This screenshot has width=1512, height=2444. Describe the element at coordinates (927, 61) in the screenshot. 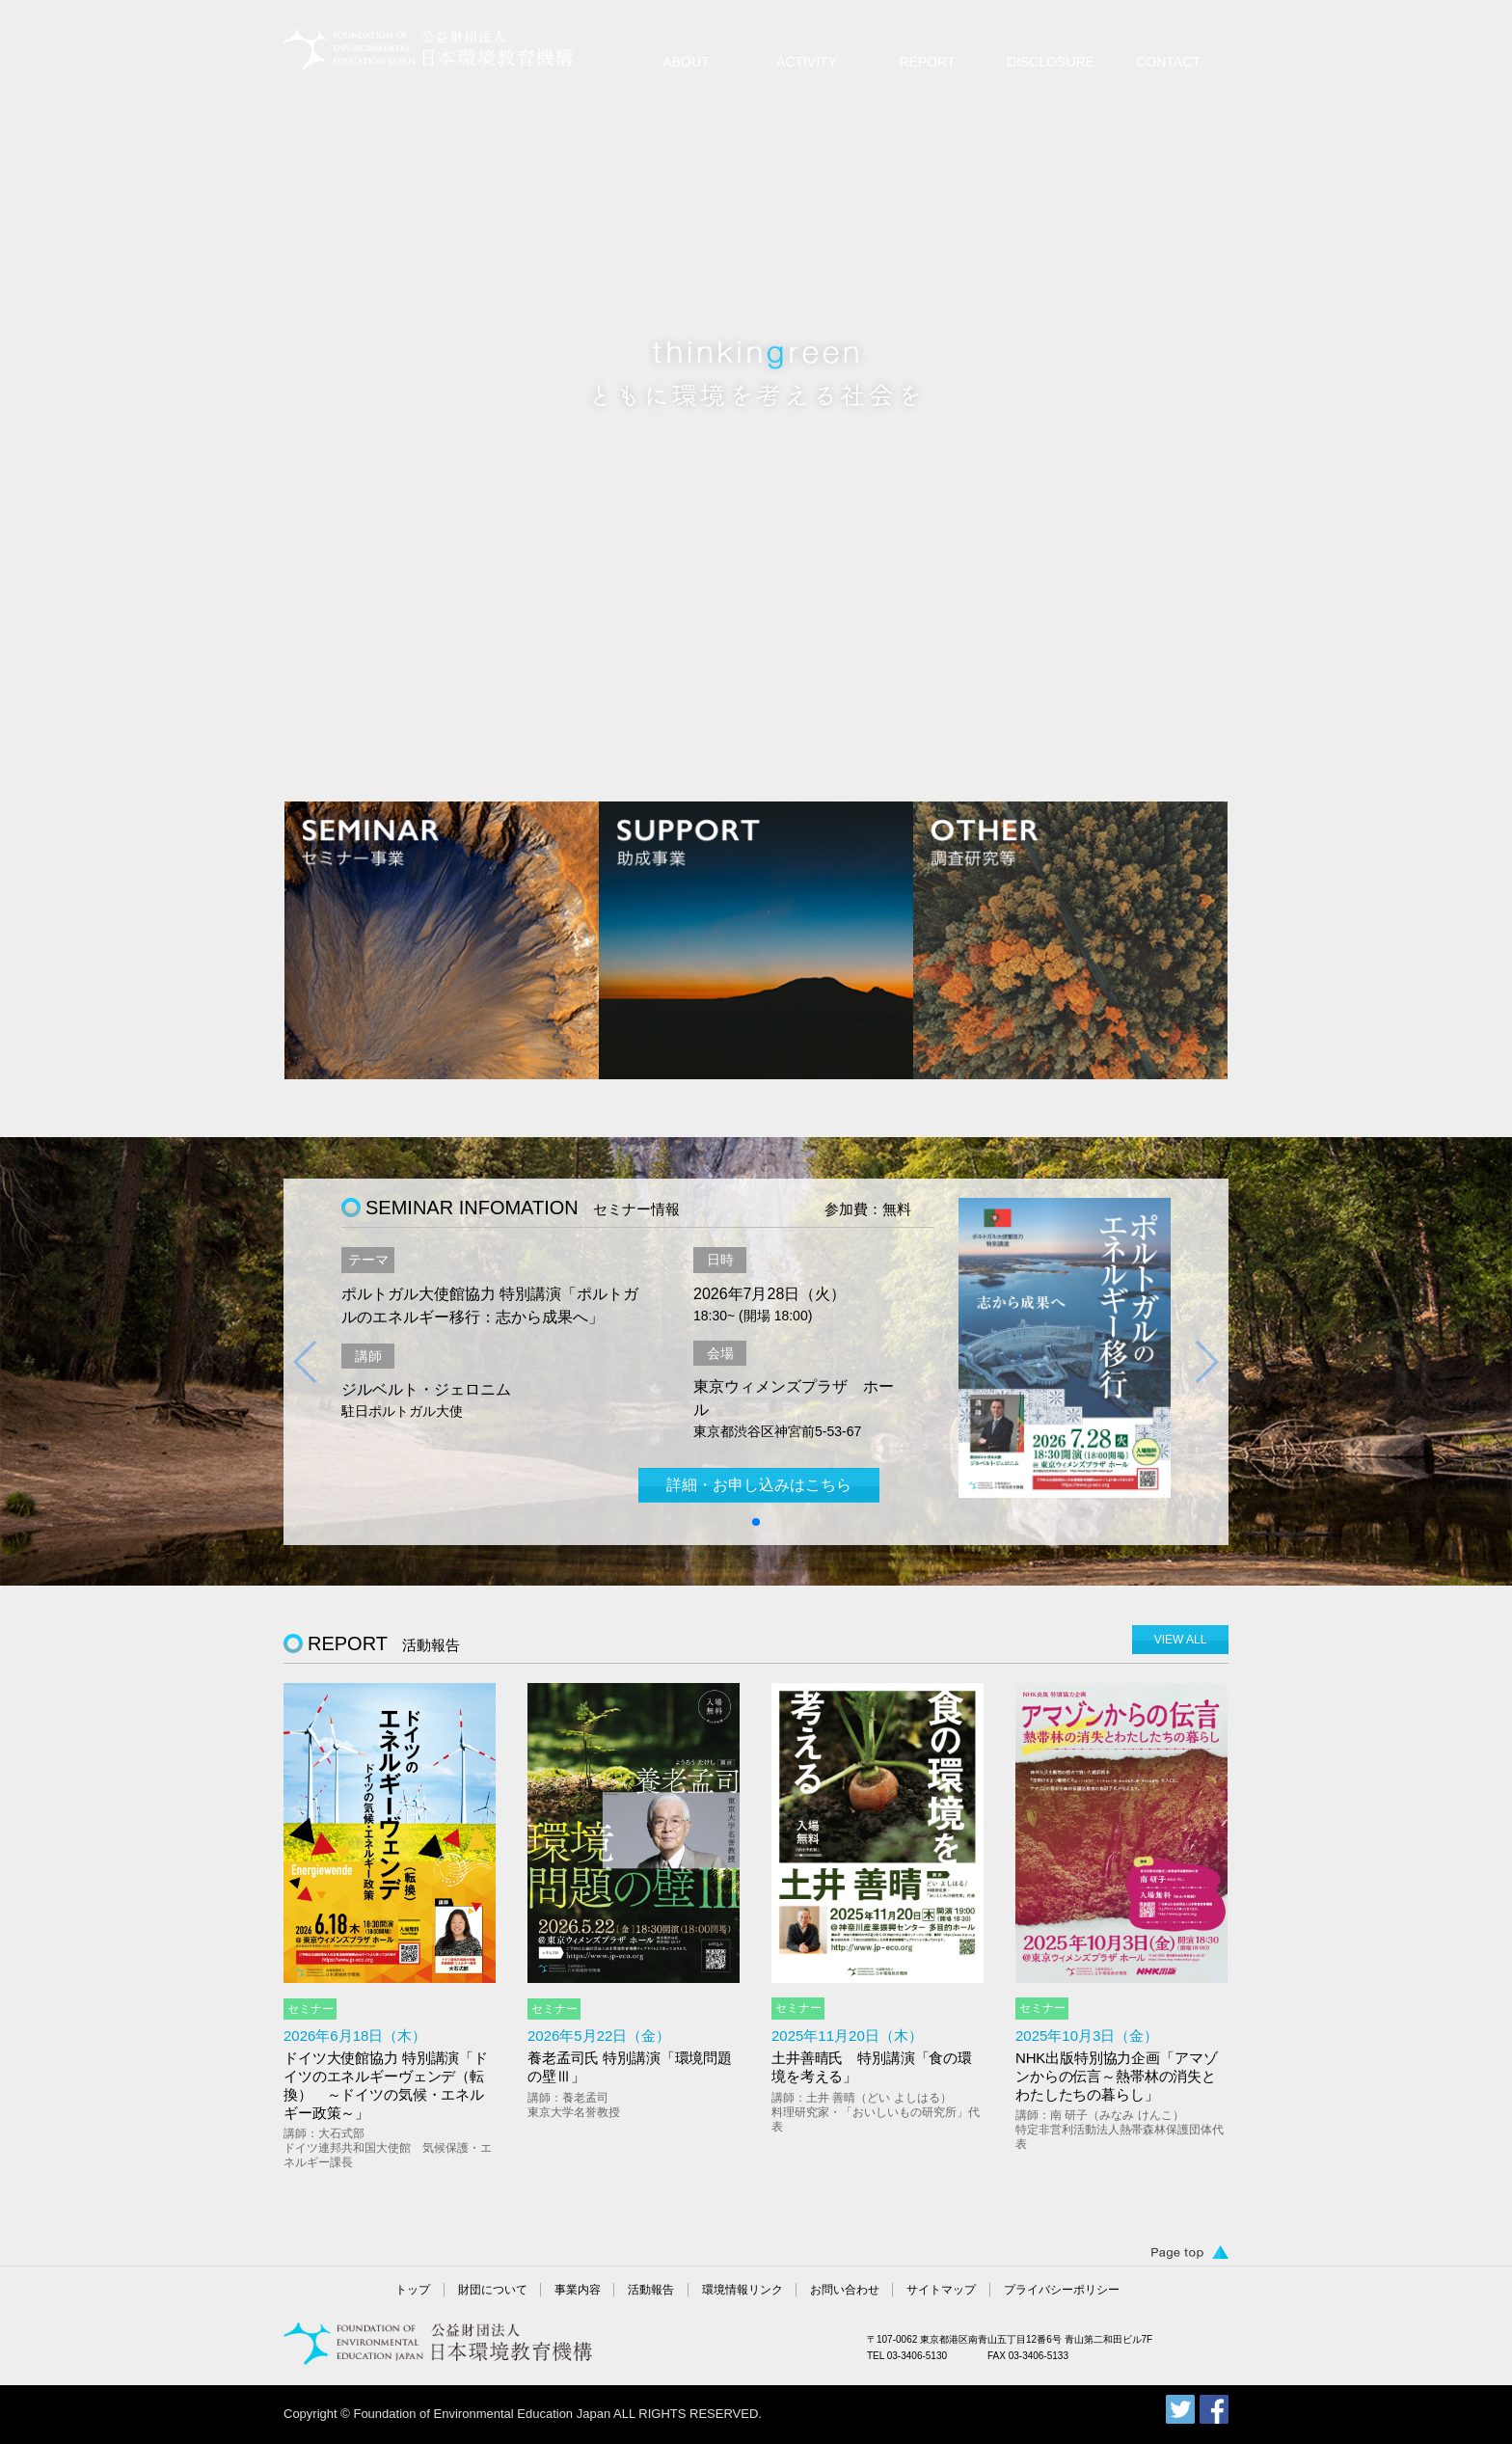

I see `REPORT` at that location.